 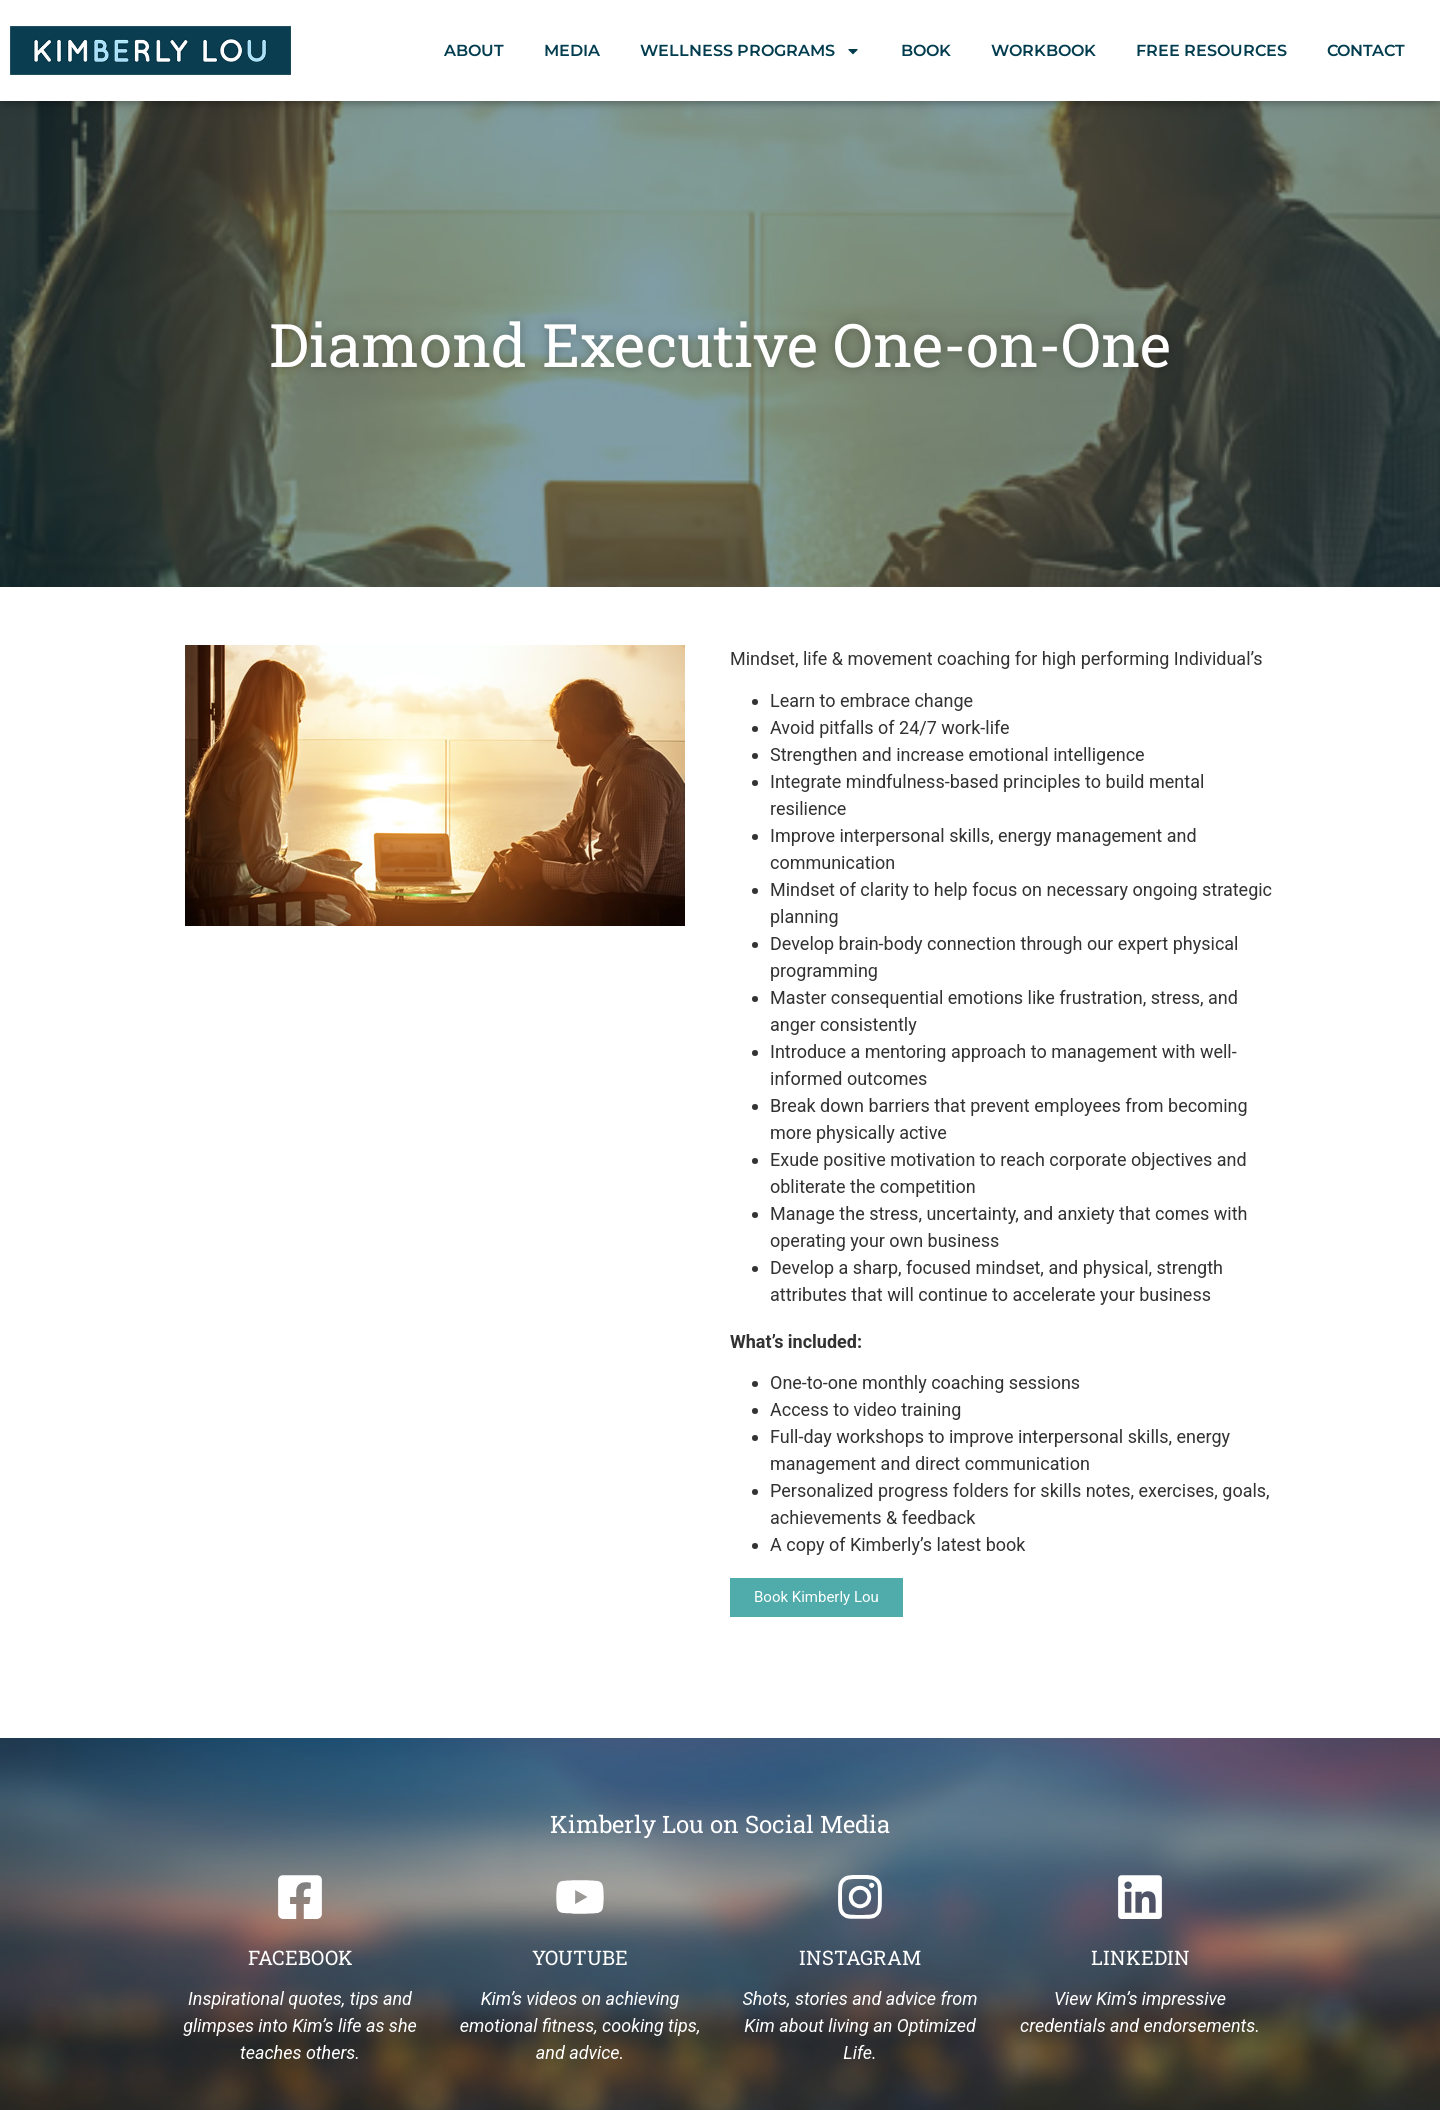 I want to click on [Instagram], so click(x=860, y=1897).